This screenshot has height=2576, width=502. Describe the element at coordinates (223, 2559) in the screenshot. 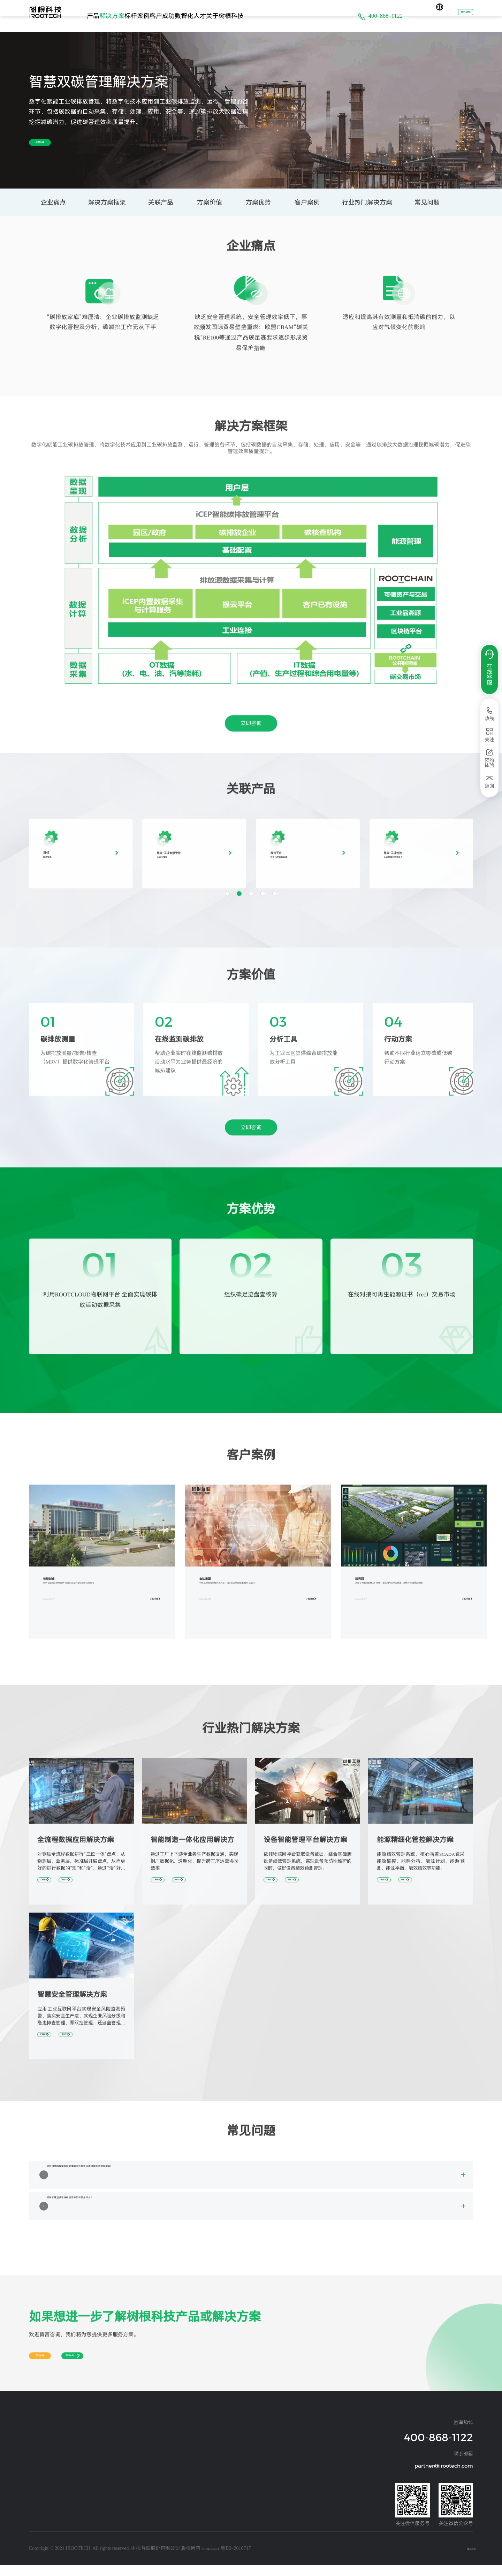

I see `粤ICP备19026860号` at that location.